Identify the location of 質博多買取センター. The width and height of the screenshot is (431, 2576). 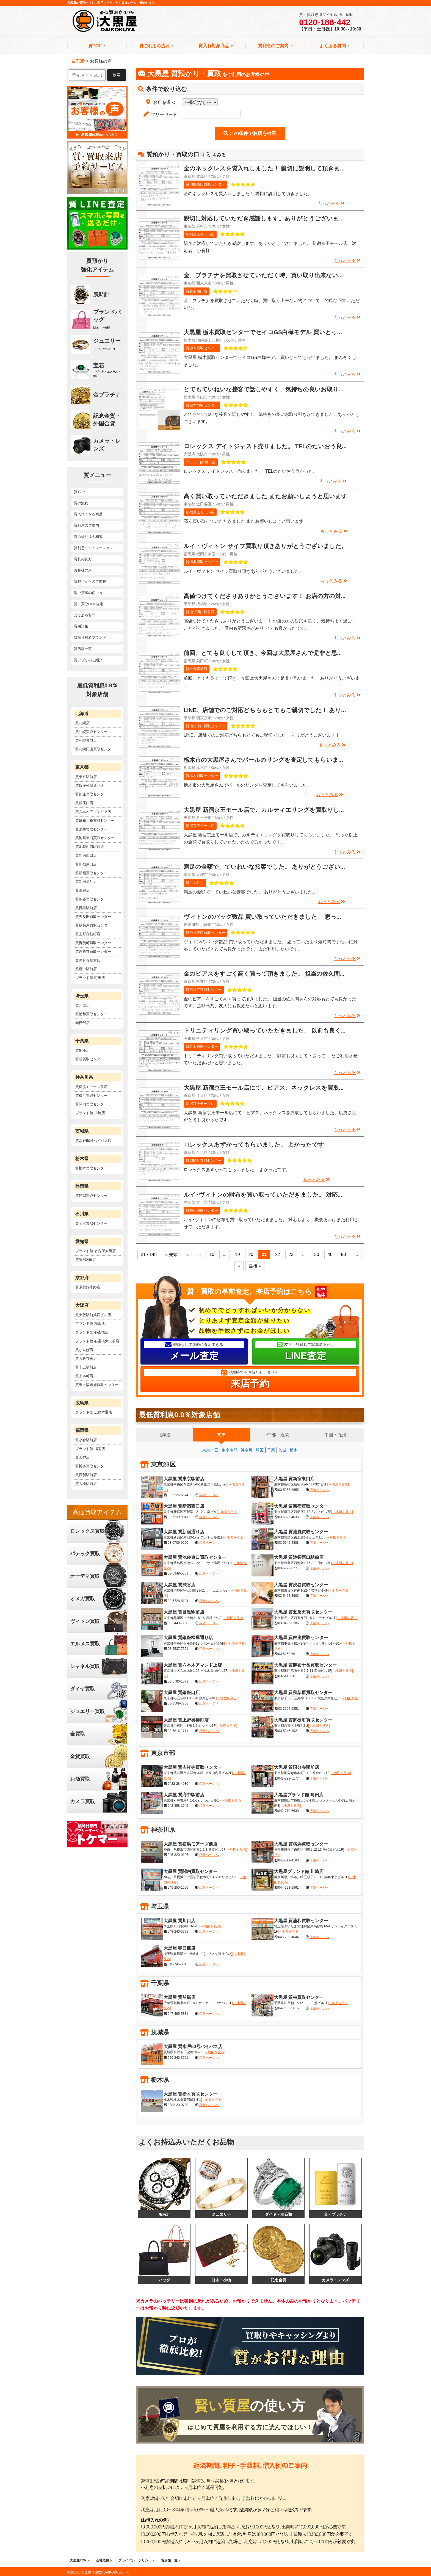
(202, 562).